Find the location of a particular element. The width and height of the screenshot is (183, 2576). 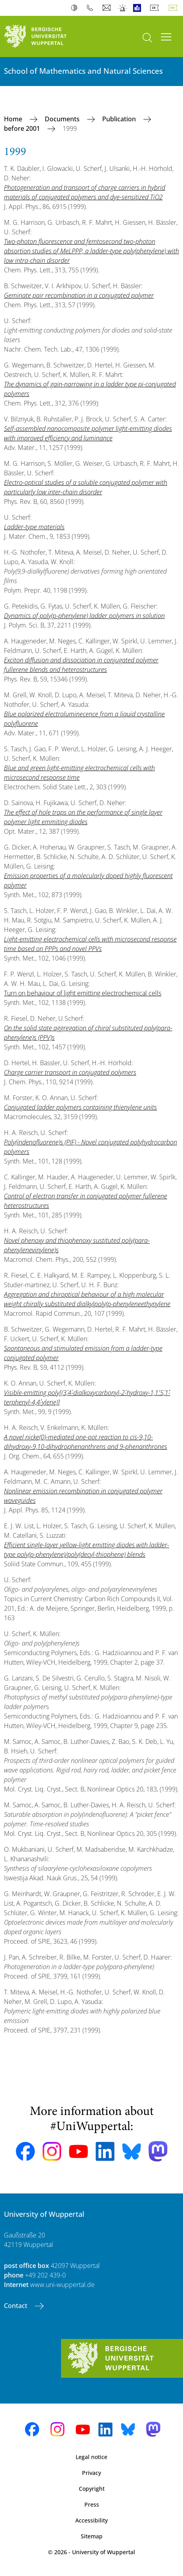

Webmail is located at coordinates (107, 8).